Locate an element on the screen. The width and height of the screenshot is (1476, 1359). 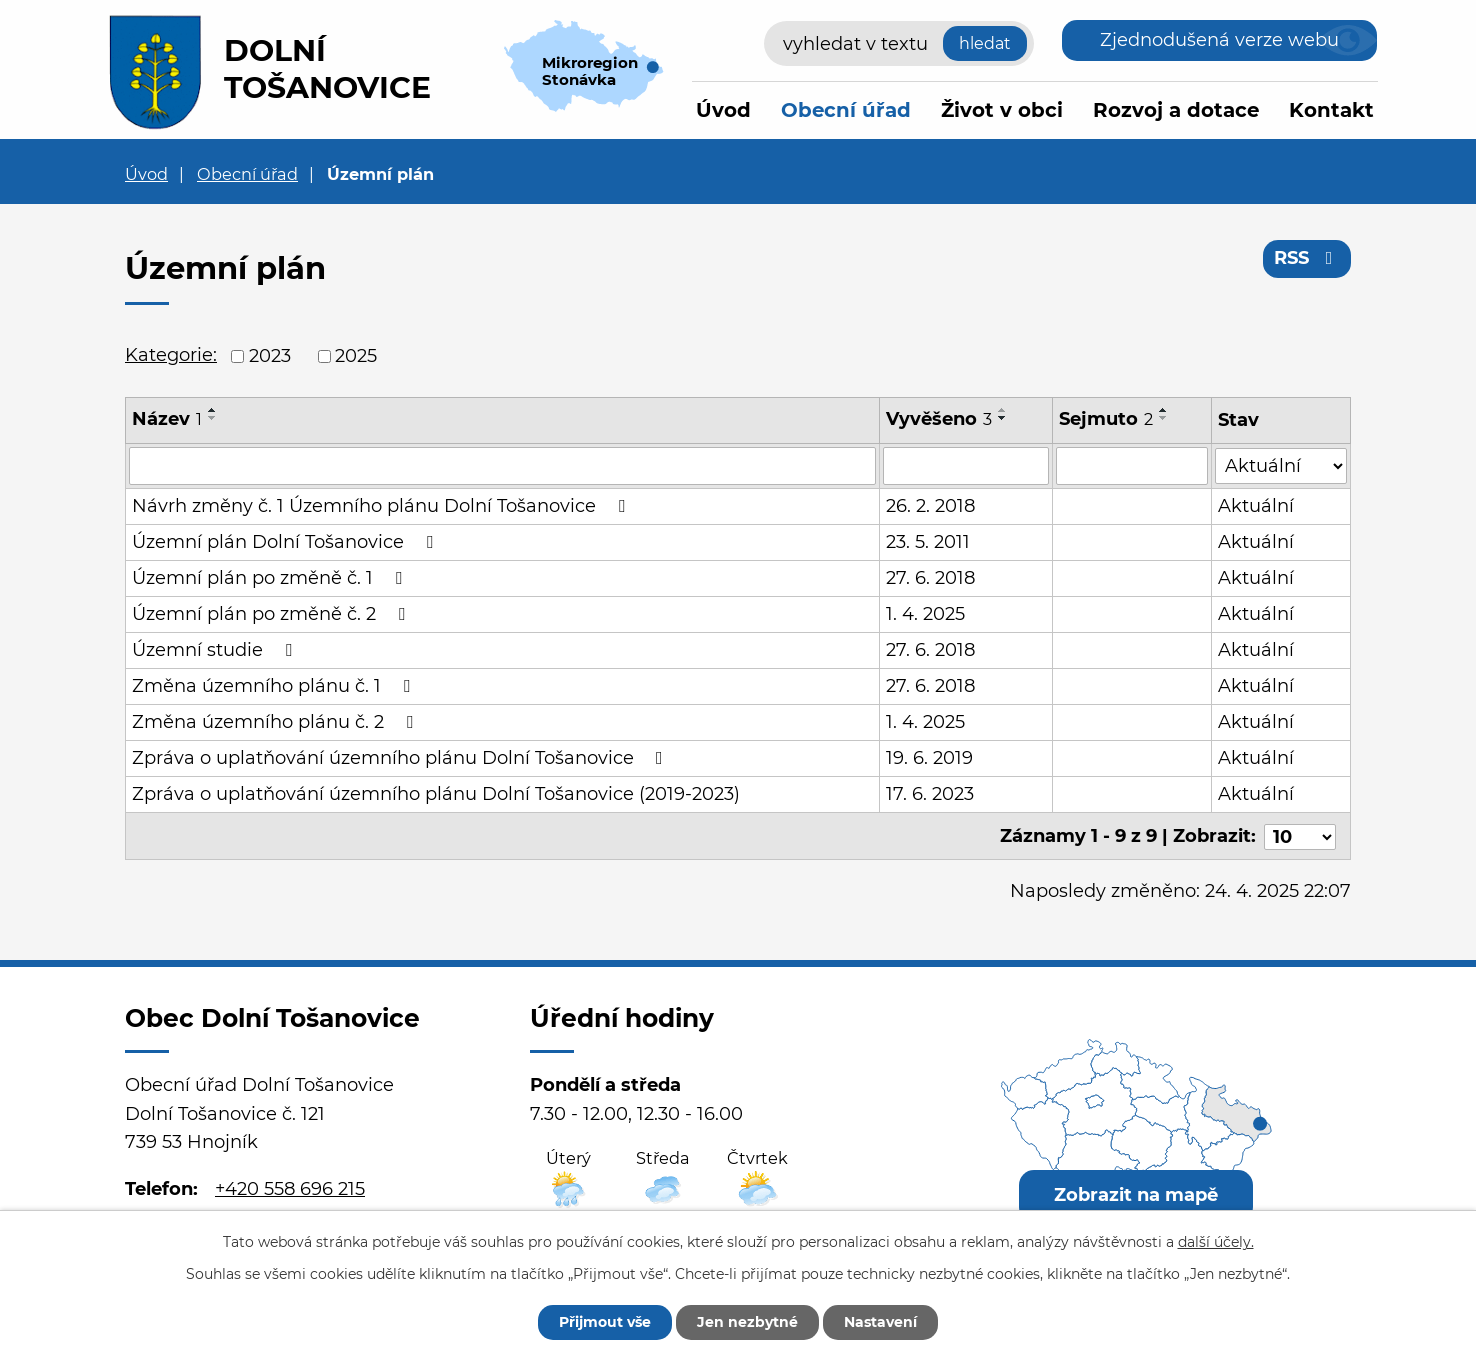
17. 6. 2023 is located at coordinates (930, 794).